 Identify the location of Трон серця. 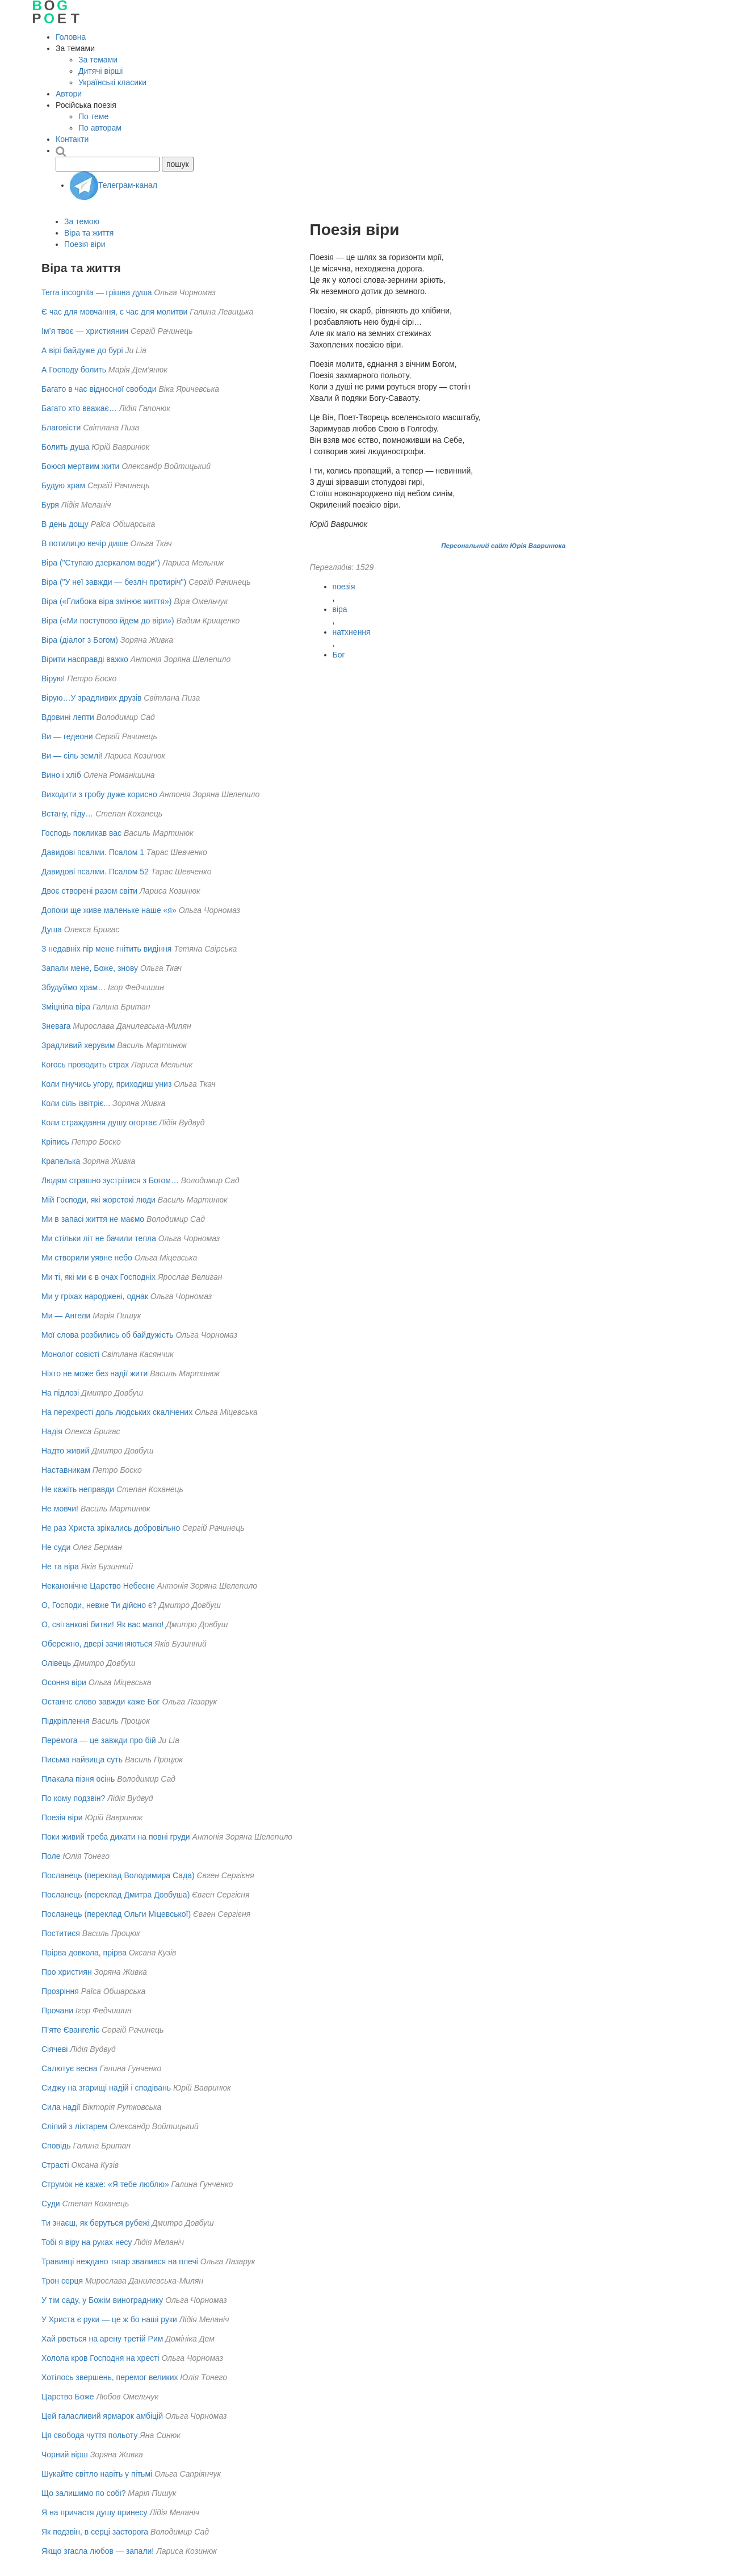
(62, 2280).